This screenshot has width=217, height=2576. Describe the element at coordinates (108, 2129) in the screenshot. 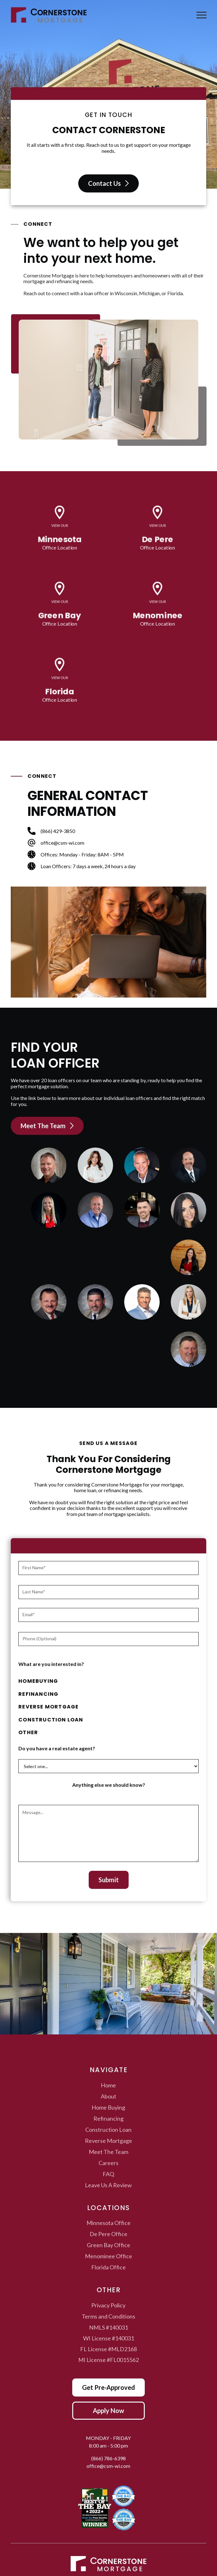

I see `Construction Loan` at that location.